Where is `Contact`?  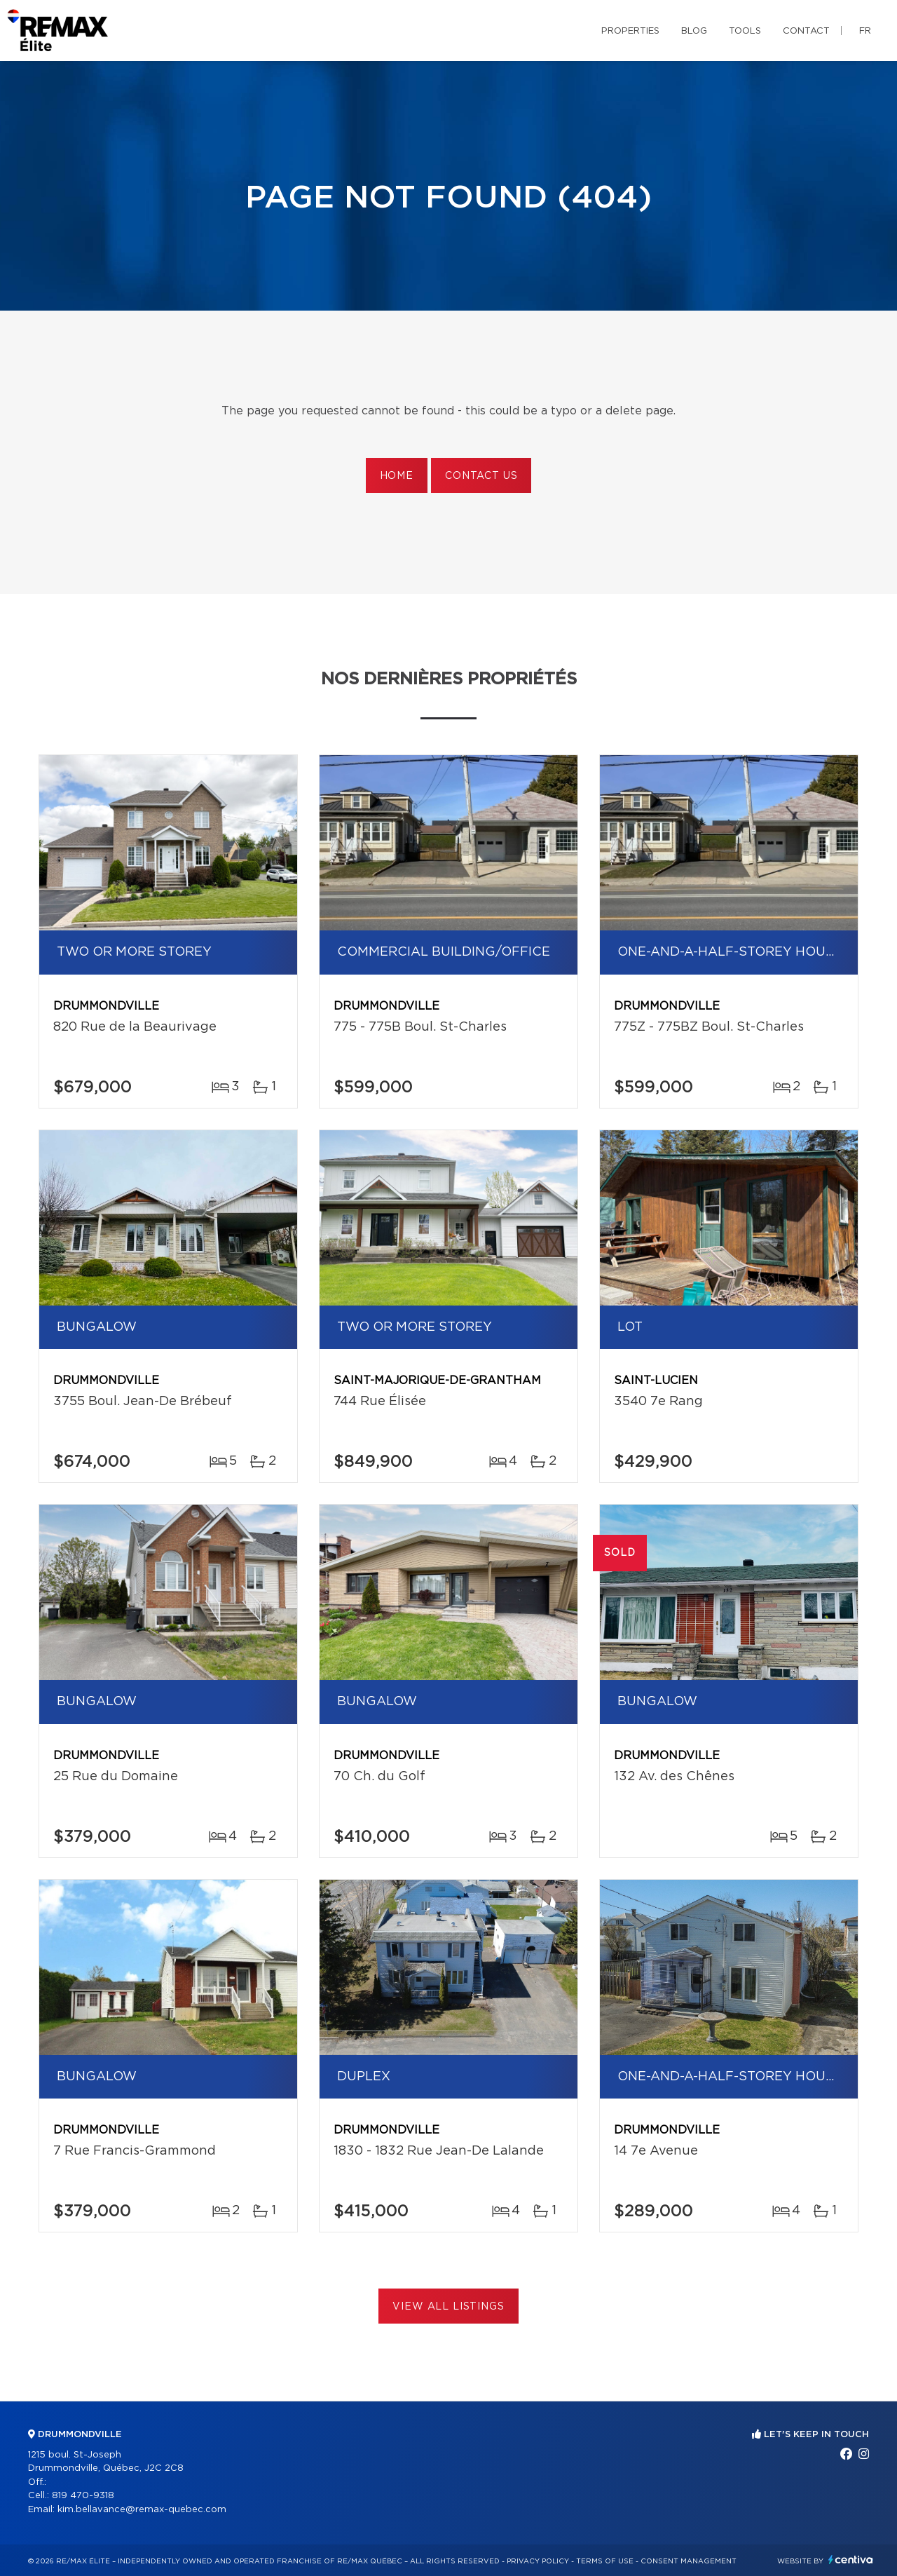
Contact is located at coordinates (806, 31).